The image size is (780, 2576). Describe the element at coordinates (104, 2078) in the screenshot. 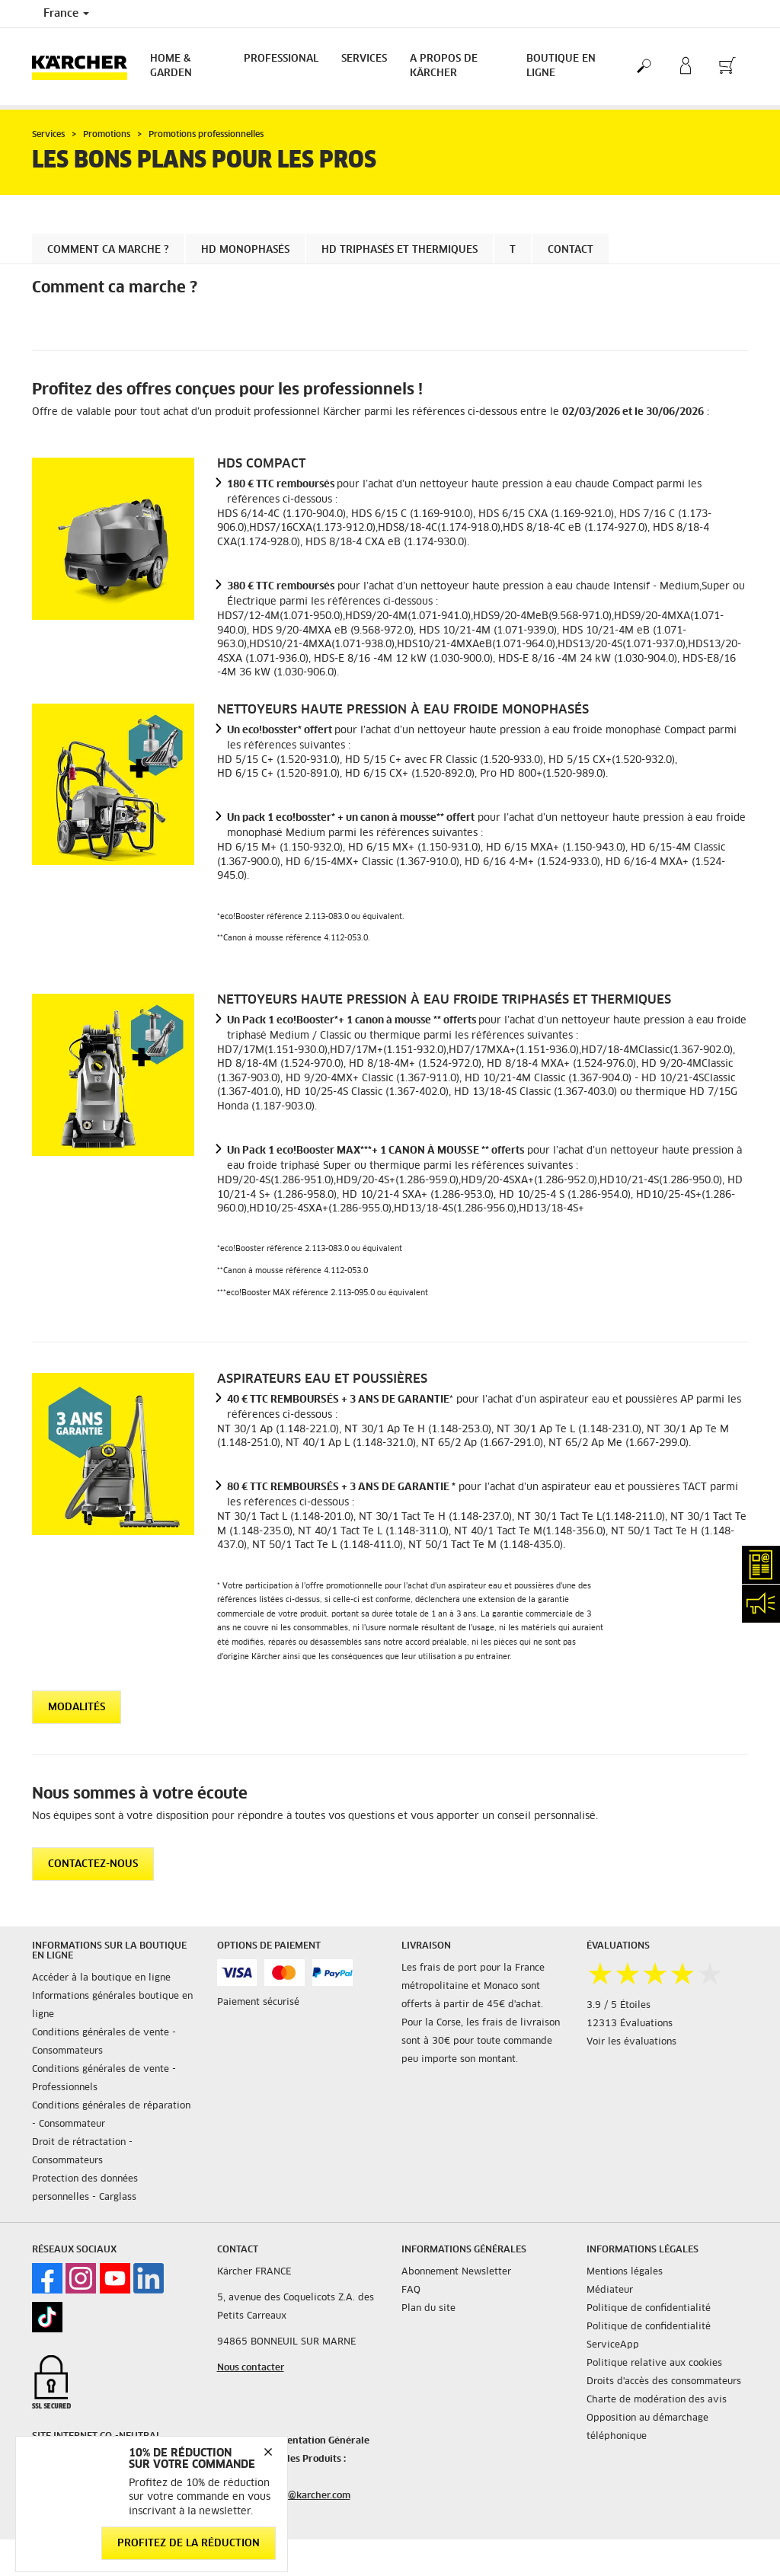

I see `Conditions générales de vente - Professionnels` at that location.